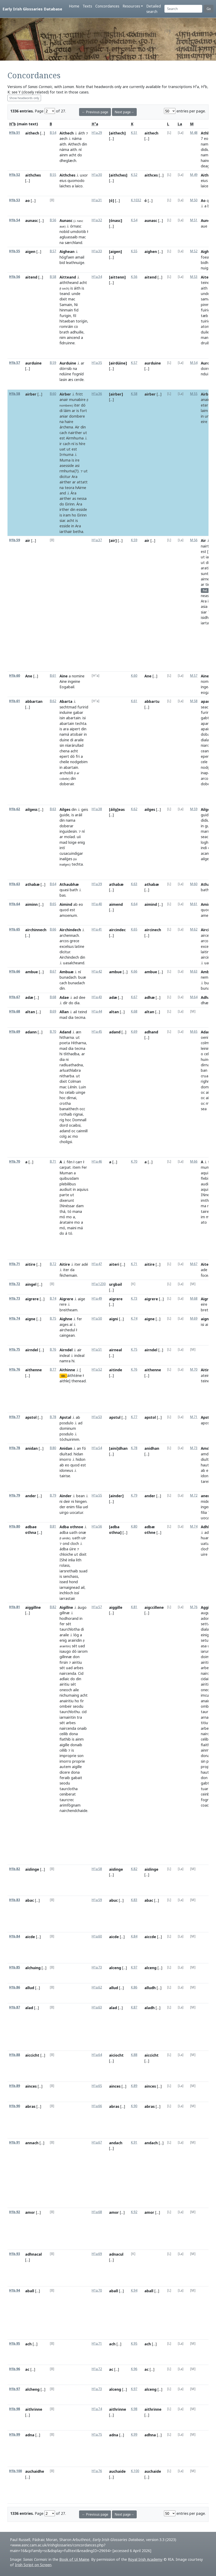  Describe the element at coordinates (69, 1136) in the screenshot. I see `ac` at that location.